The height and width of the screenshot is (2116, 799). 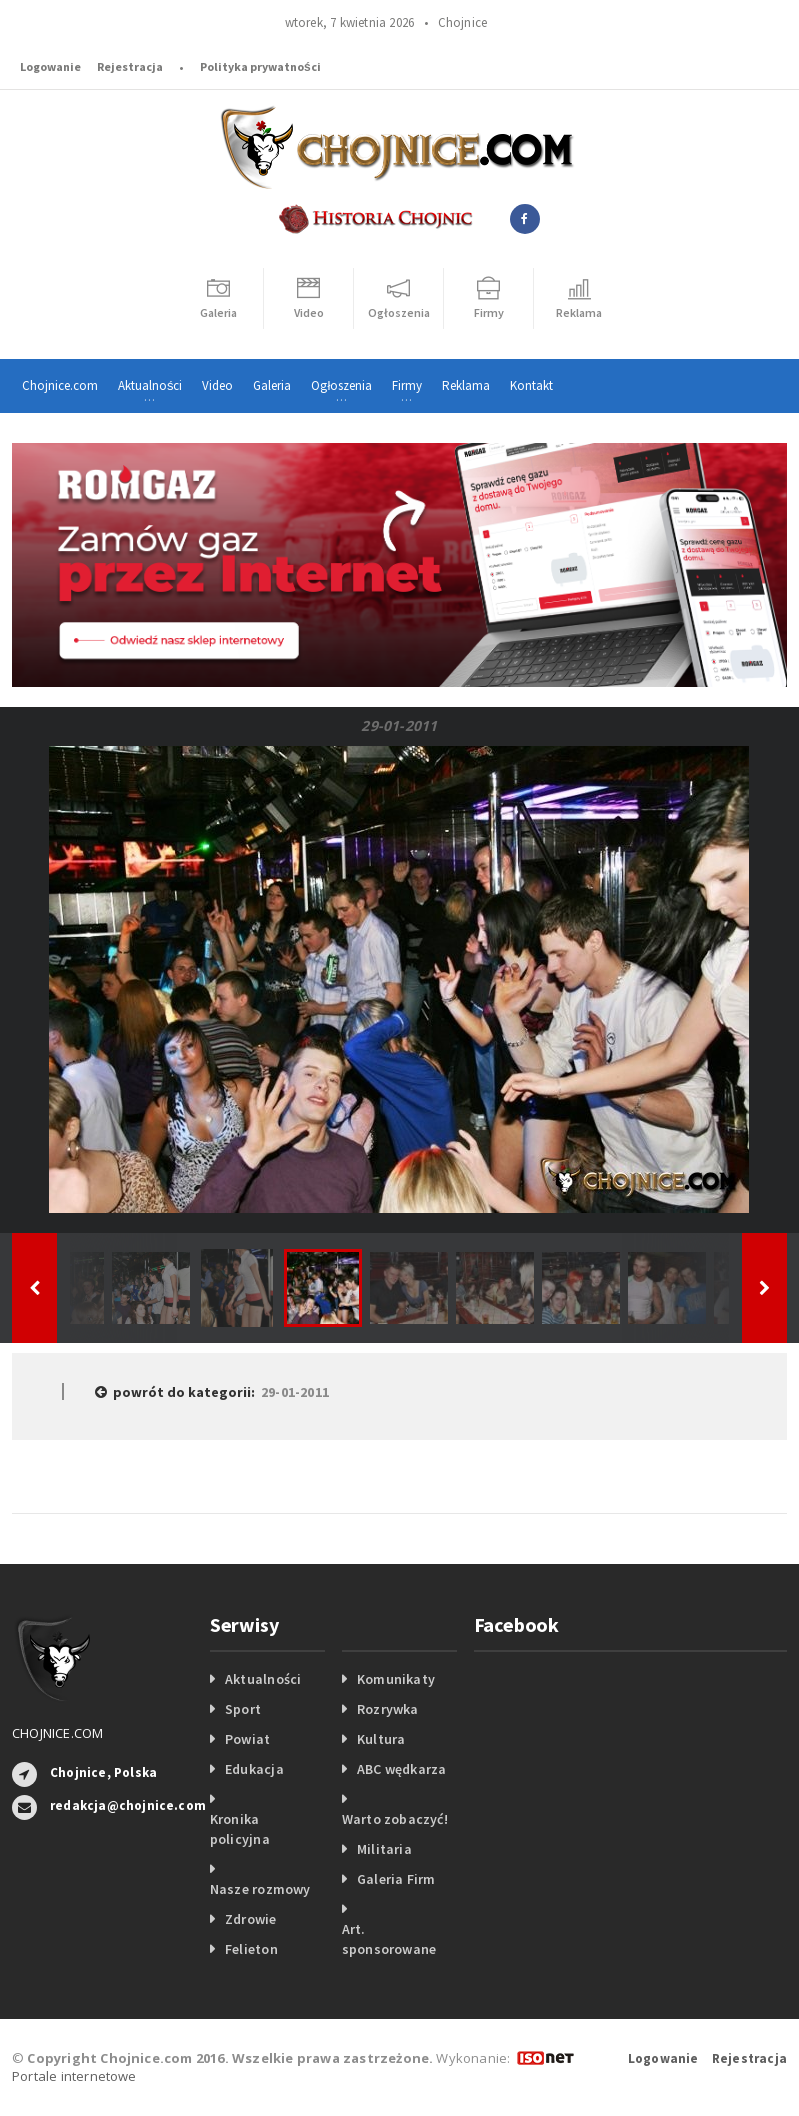 I want to click on Kronika policyjna, so click(x=240, y=1829).